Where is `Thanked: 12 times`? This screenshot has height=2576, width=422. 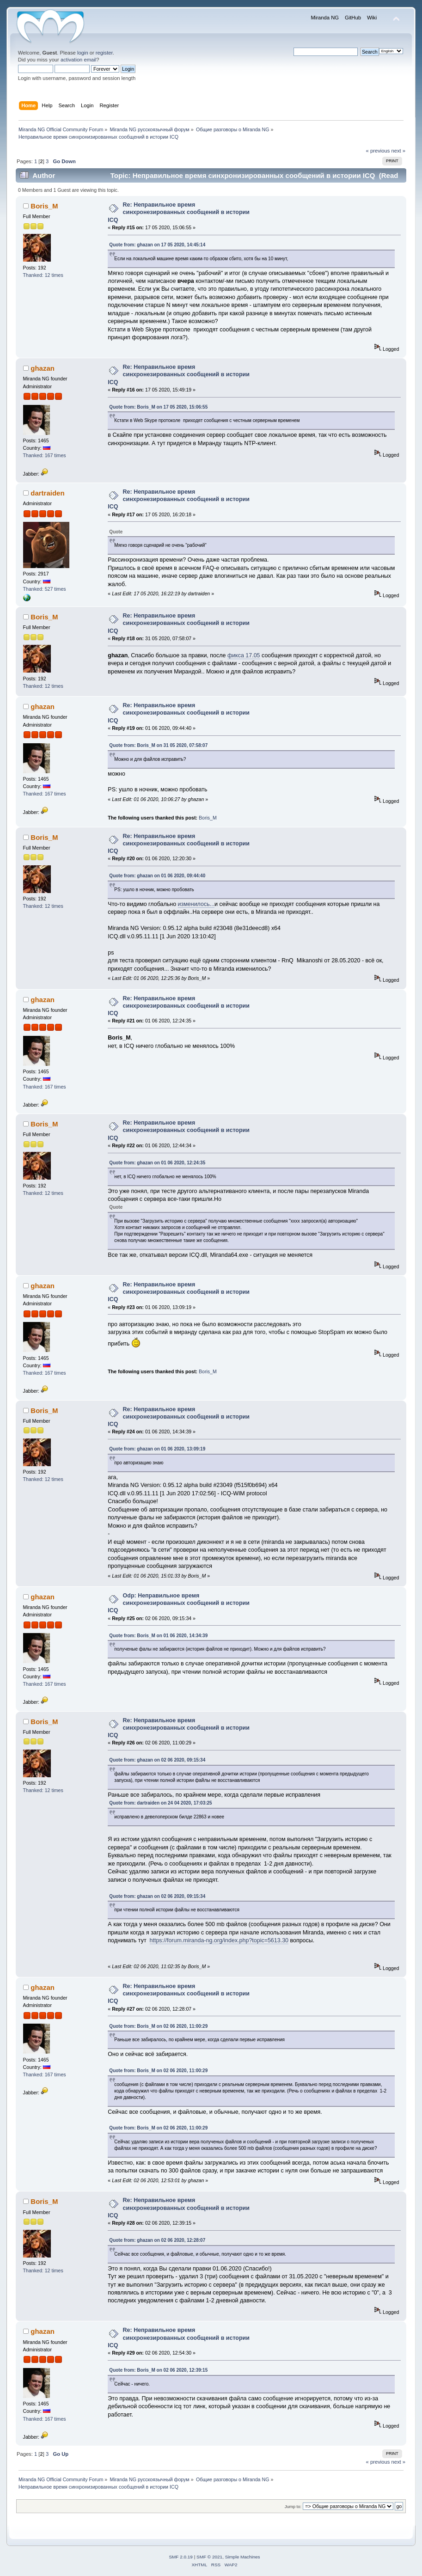
Thanked: 12 times is located at coordinates (43, 275).